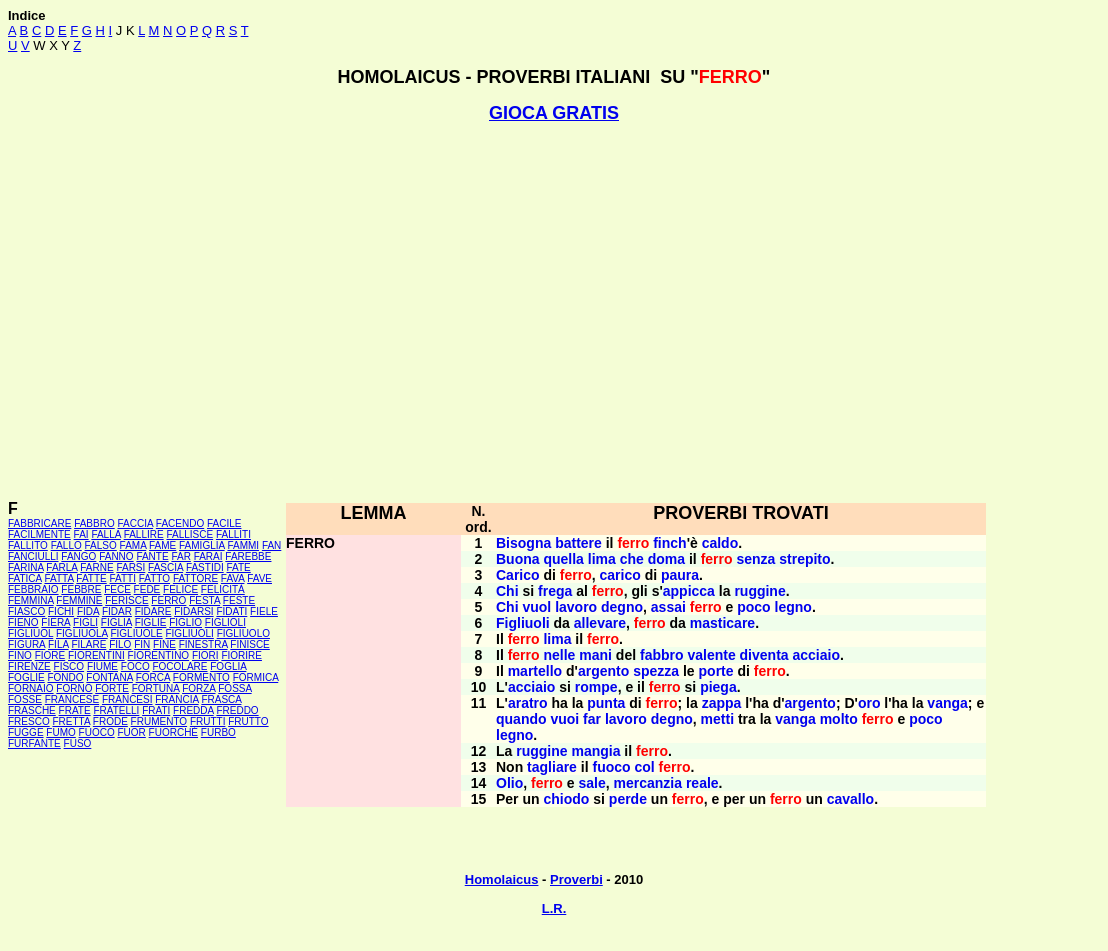  I want to click on FATTO, so click(154, 578).